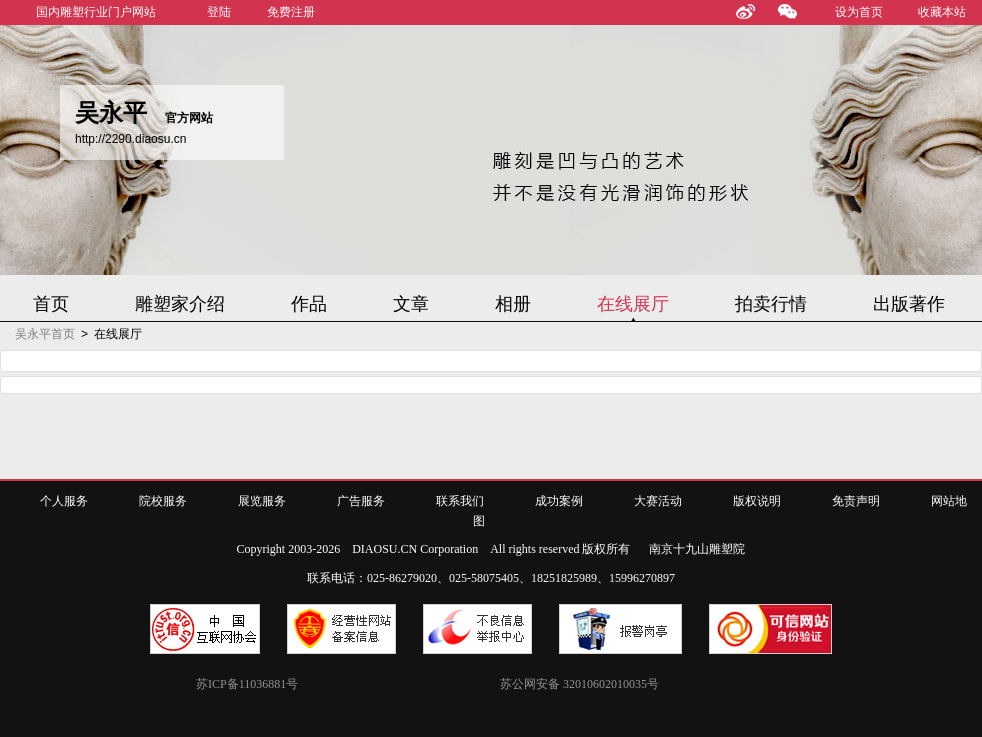 The image size is (982, 737). What do you see at coordinates (262, 501) in the screenshot?
I see `展览服务` at bounding box center [262, 501].